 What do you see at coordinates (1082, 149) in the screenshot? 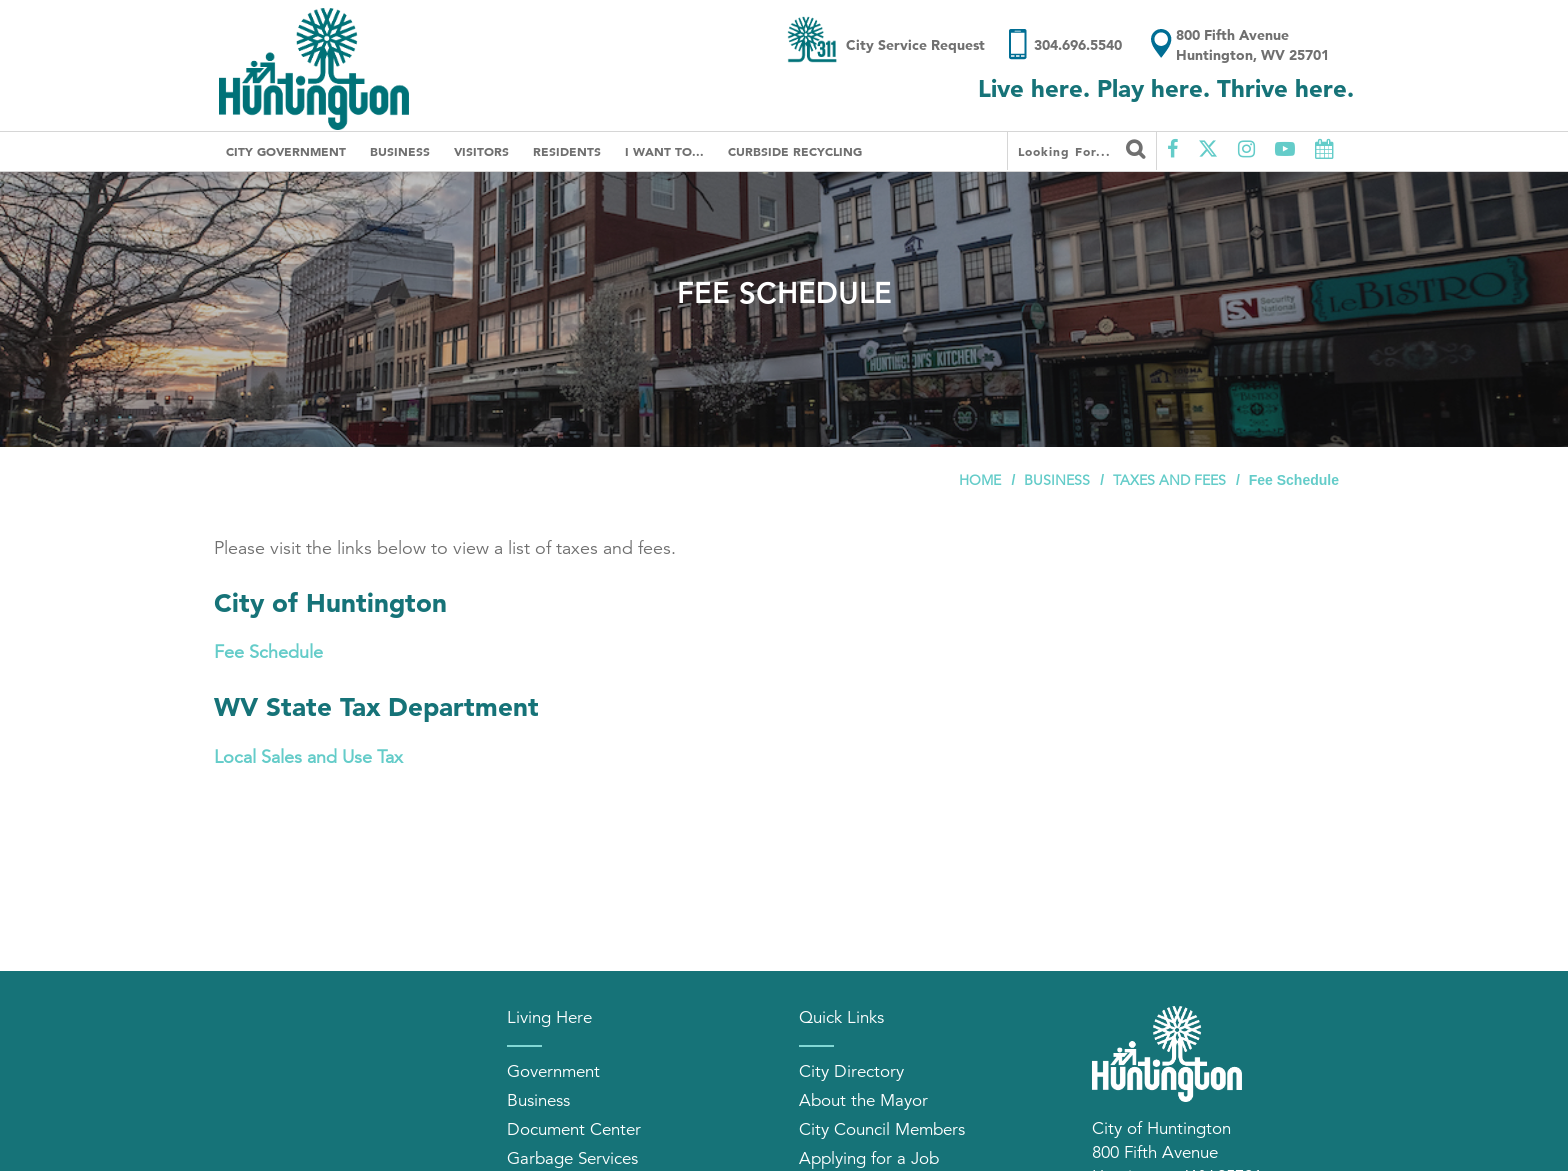
I see `Looking for...` at bounding box center [1082, 149].